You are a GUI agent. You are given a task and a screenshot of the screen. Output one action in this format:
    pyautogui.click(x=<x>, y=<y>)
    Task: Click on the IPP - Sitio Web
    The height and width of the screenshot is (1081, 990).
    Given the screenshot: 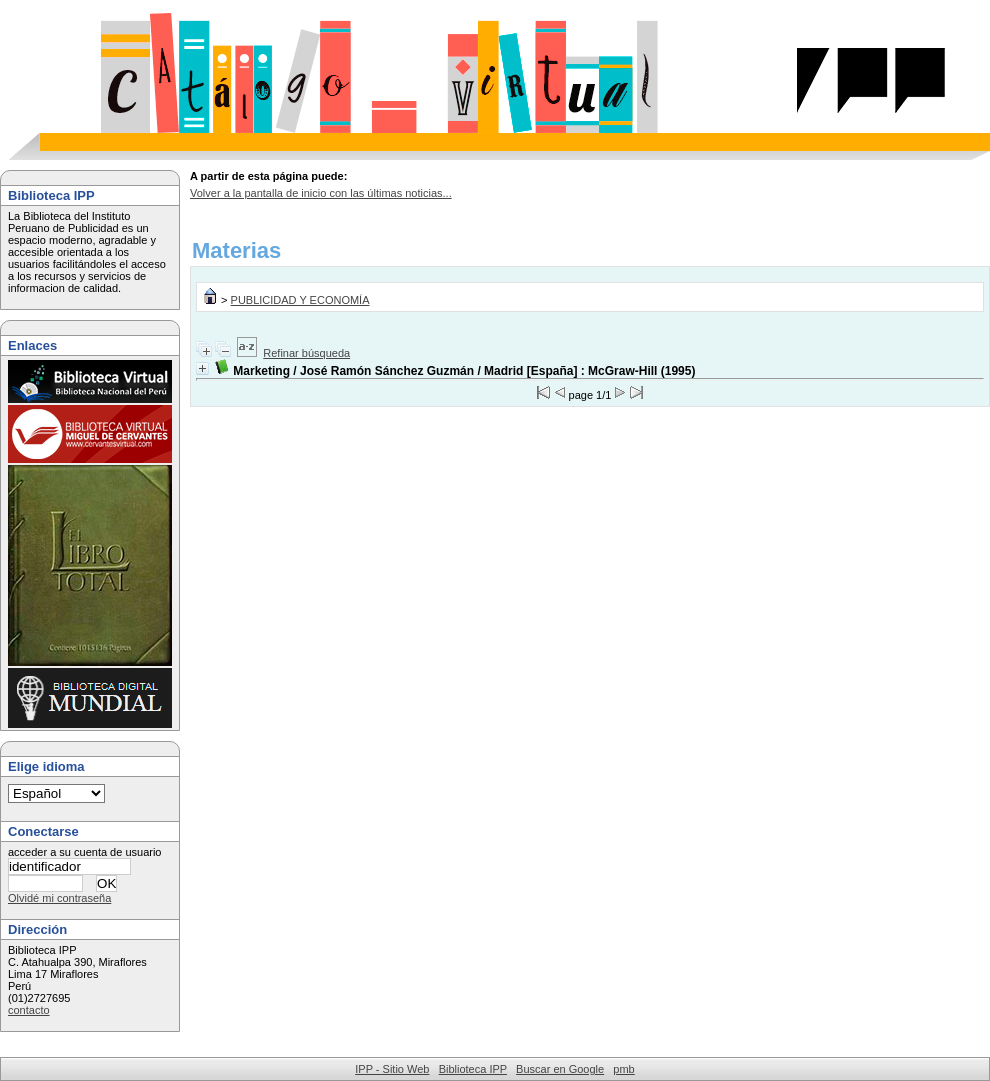 What is the action you would take?
    pyautogui.click(x=392, y=1069)
    